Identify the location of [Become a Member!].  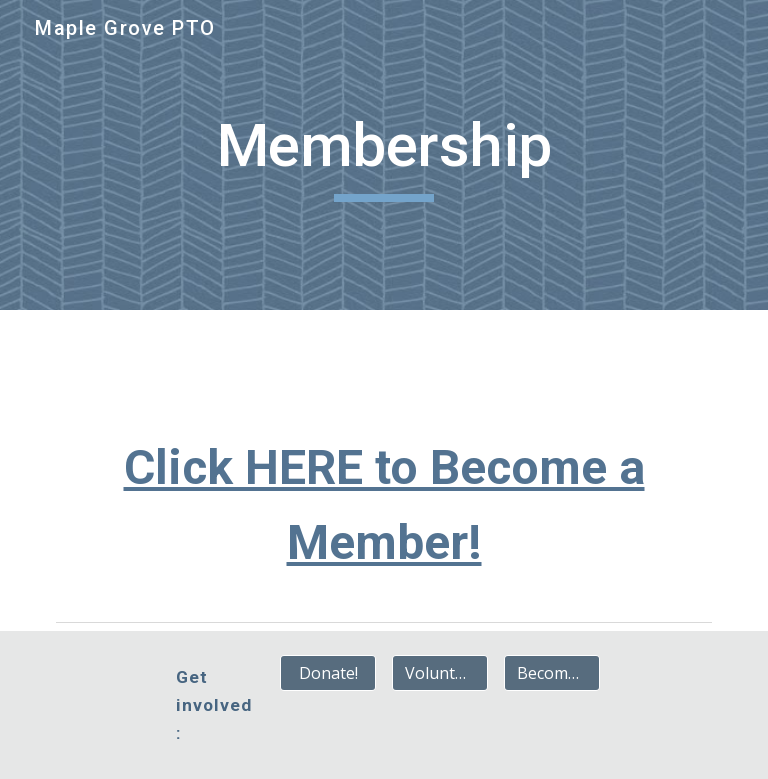
(551, 673).